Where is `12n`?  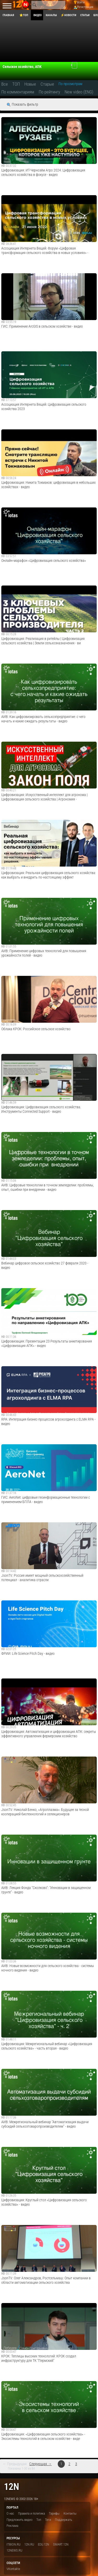 12n is located at coordinates (11, 2487).